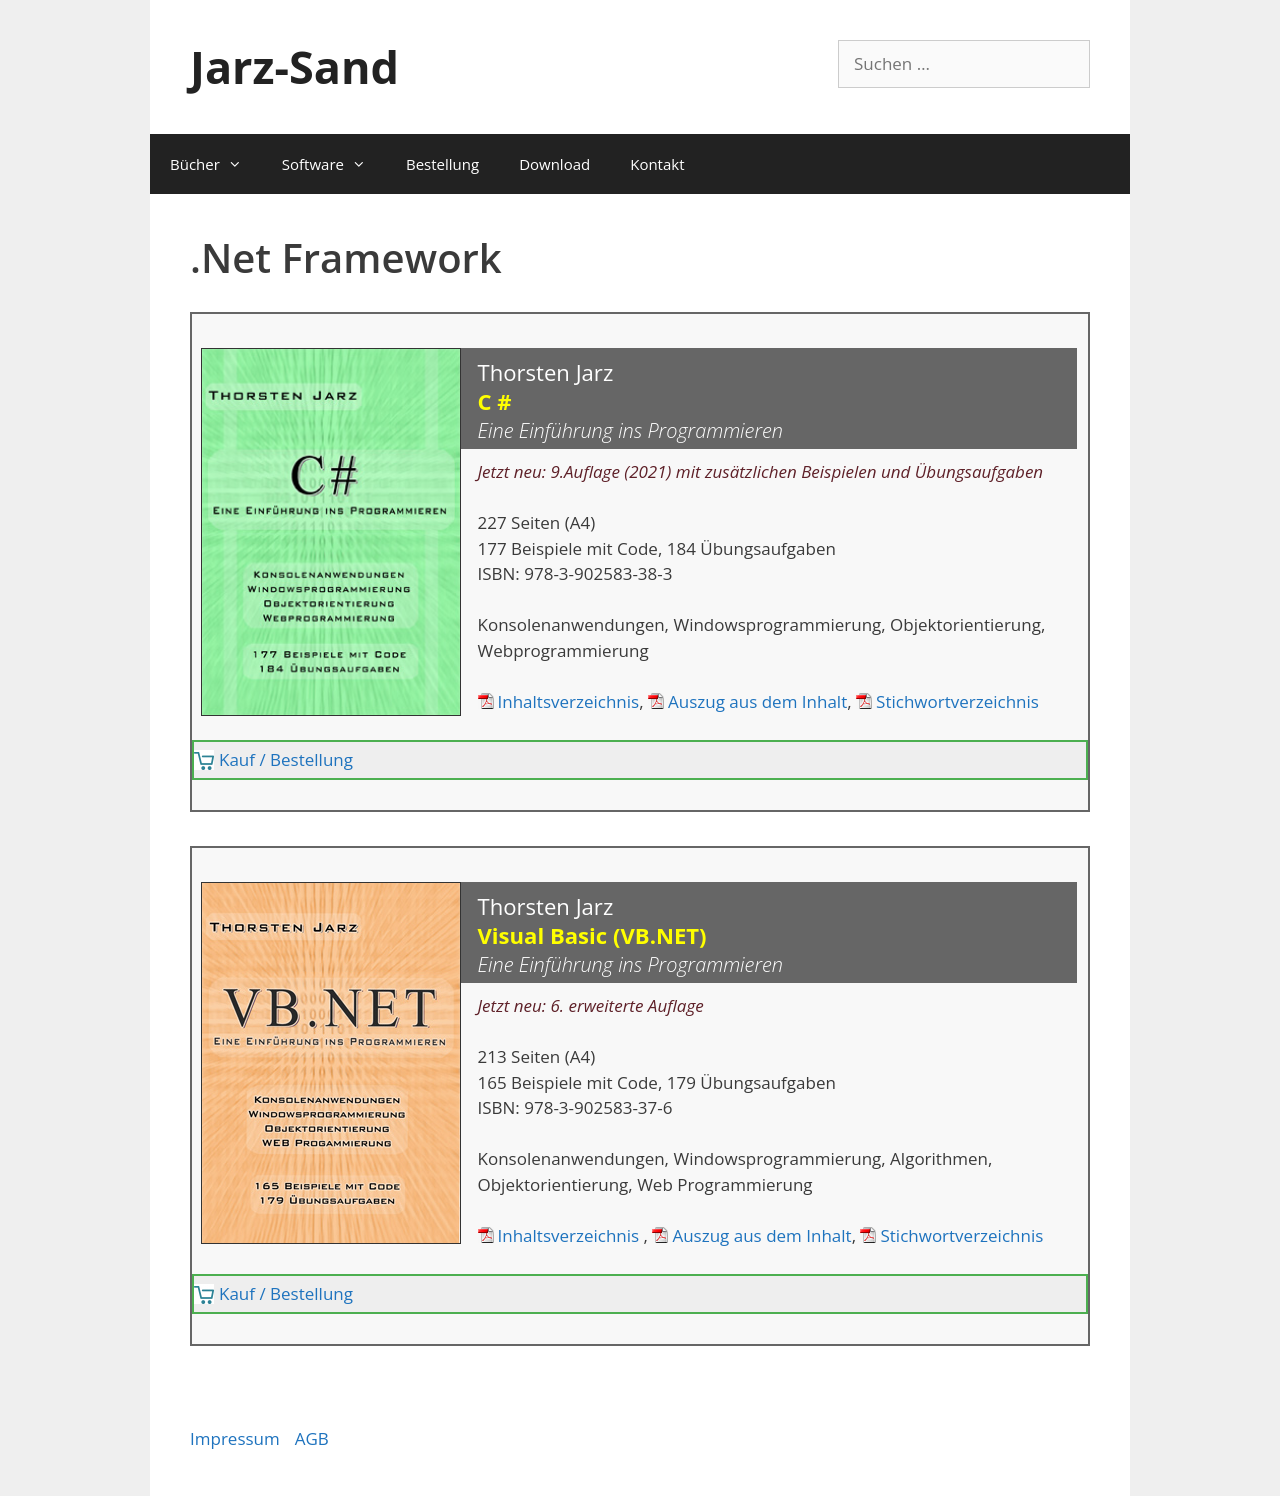 The height and width of the screenshot is (1496, 1280). Describe the element at coordinates (235, 1438) in the screenshot. I see `Impressum` at that location.